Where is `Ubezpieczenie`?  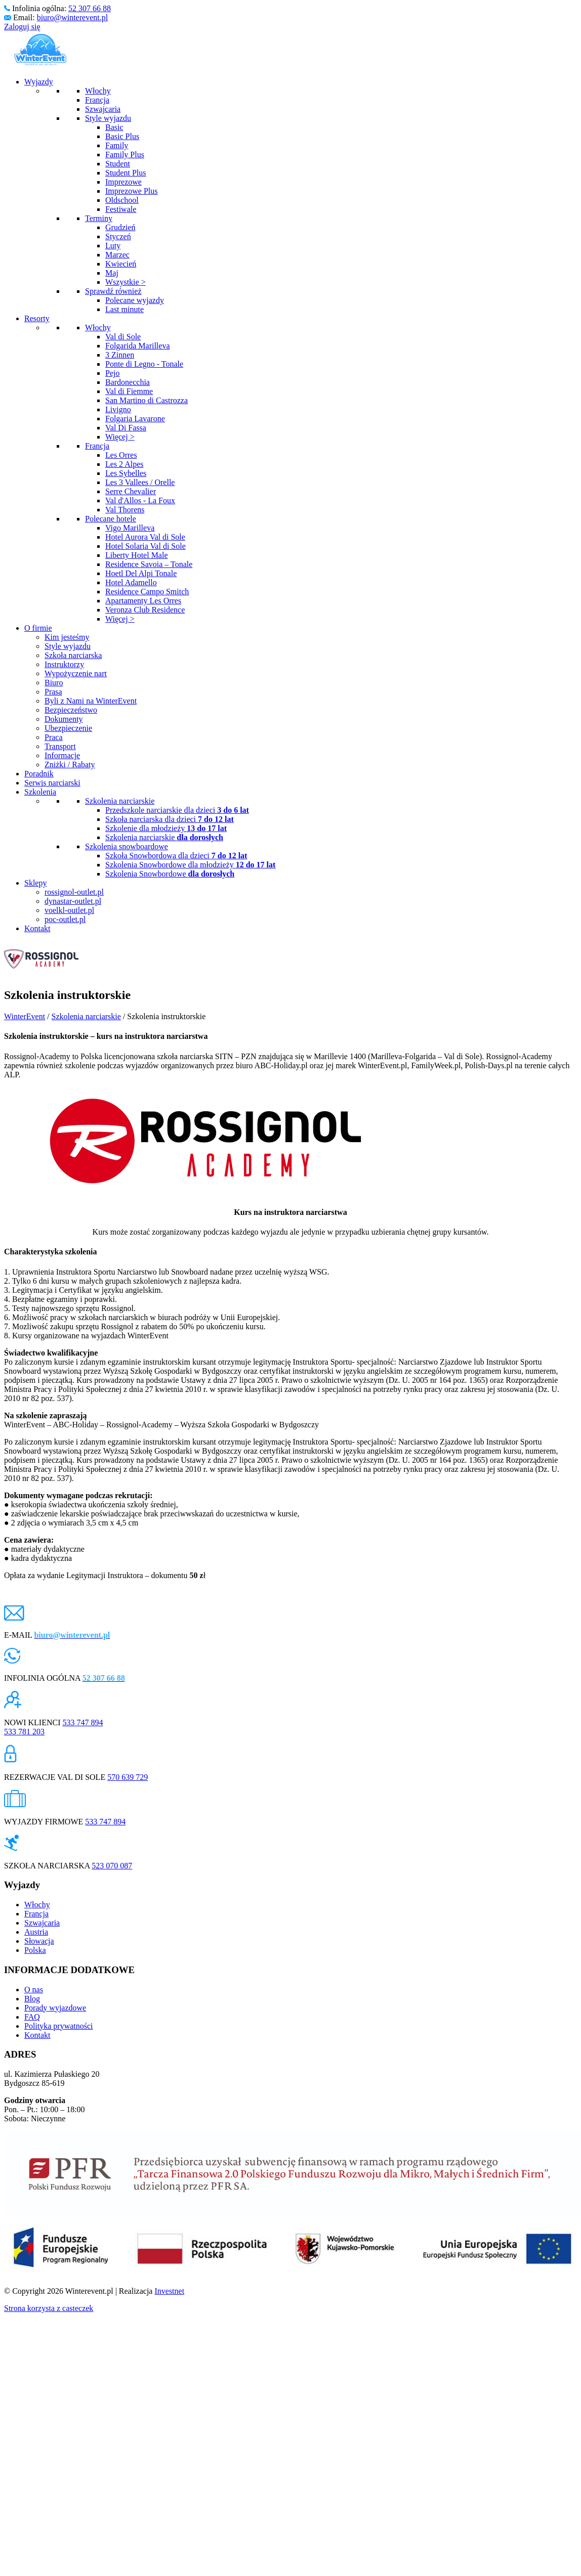 Ubezpieczenie is located at coordinates (68, 728).